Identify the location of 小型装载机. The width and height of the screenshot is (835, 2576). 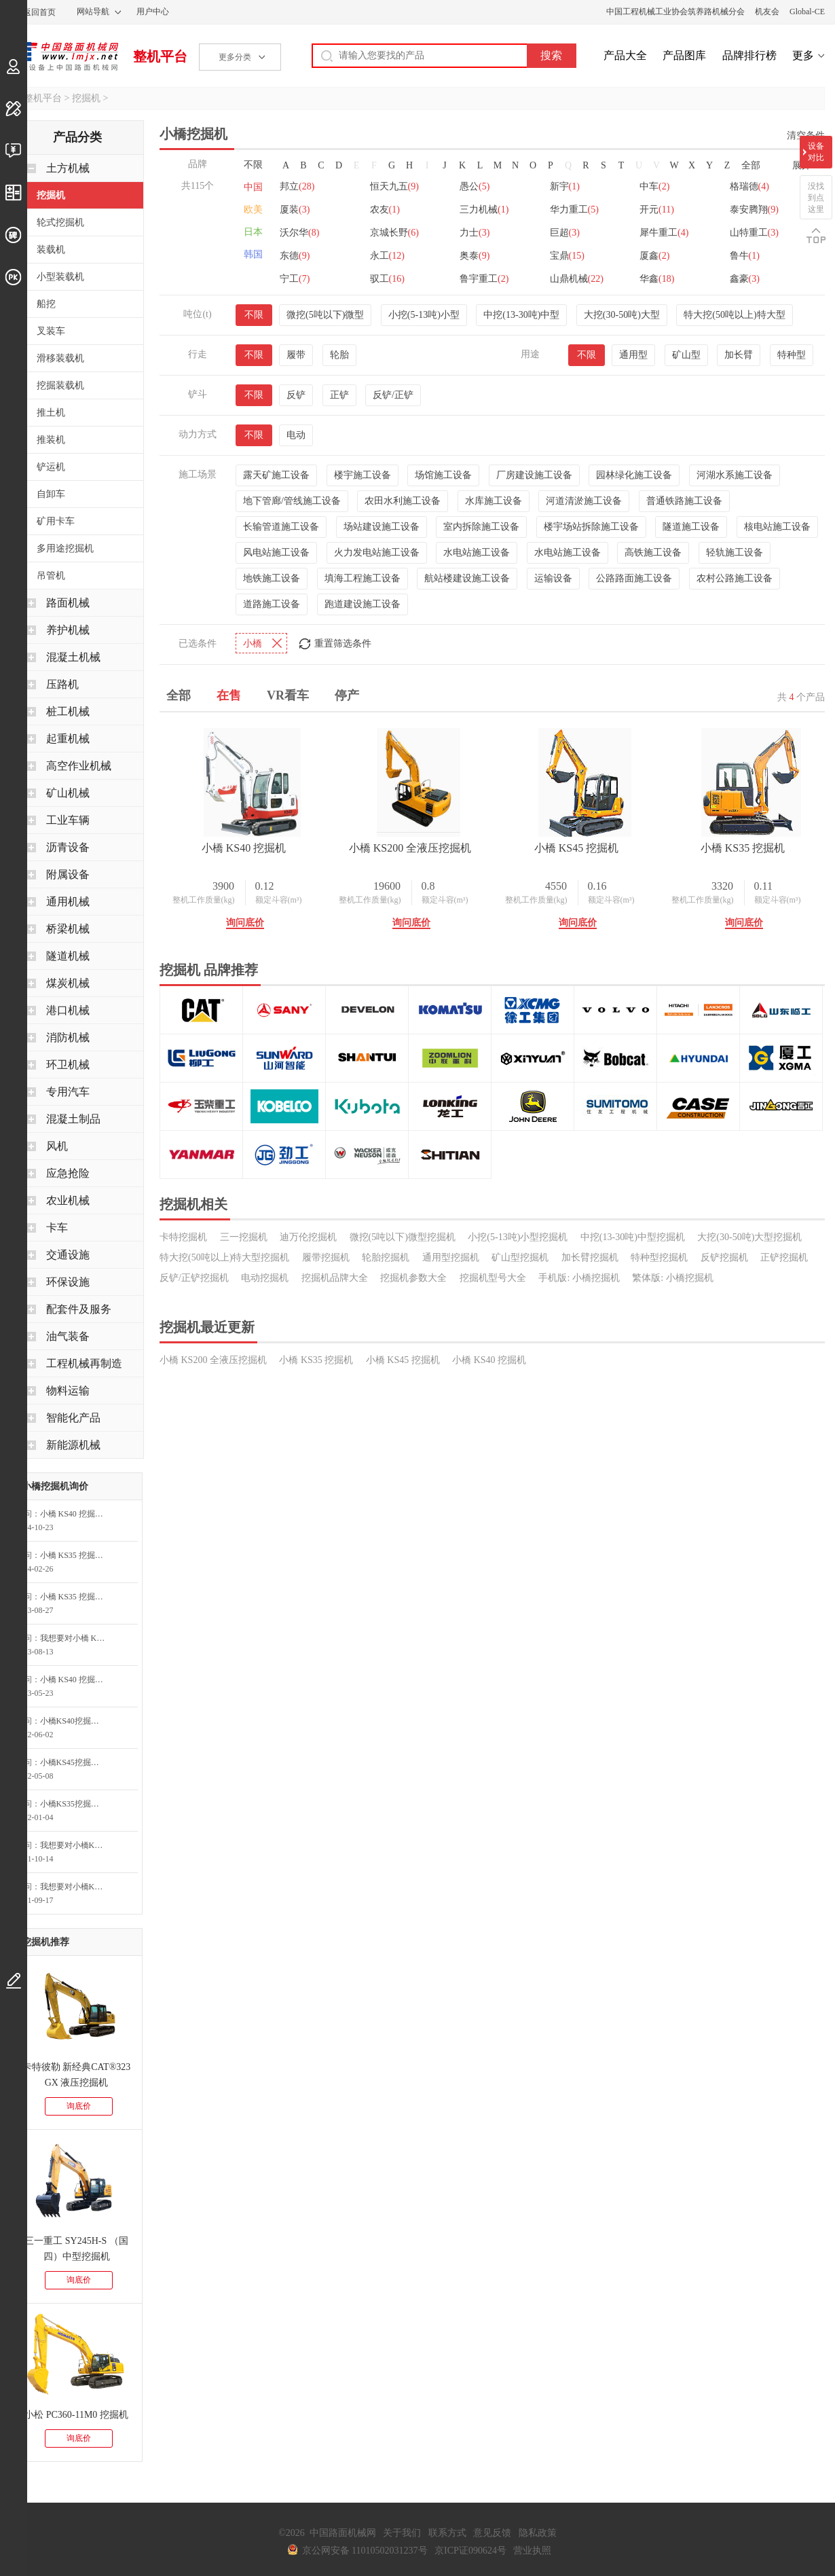
(60, 277).